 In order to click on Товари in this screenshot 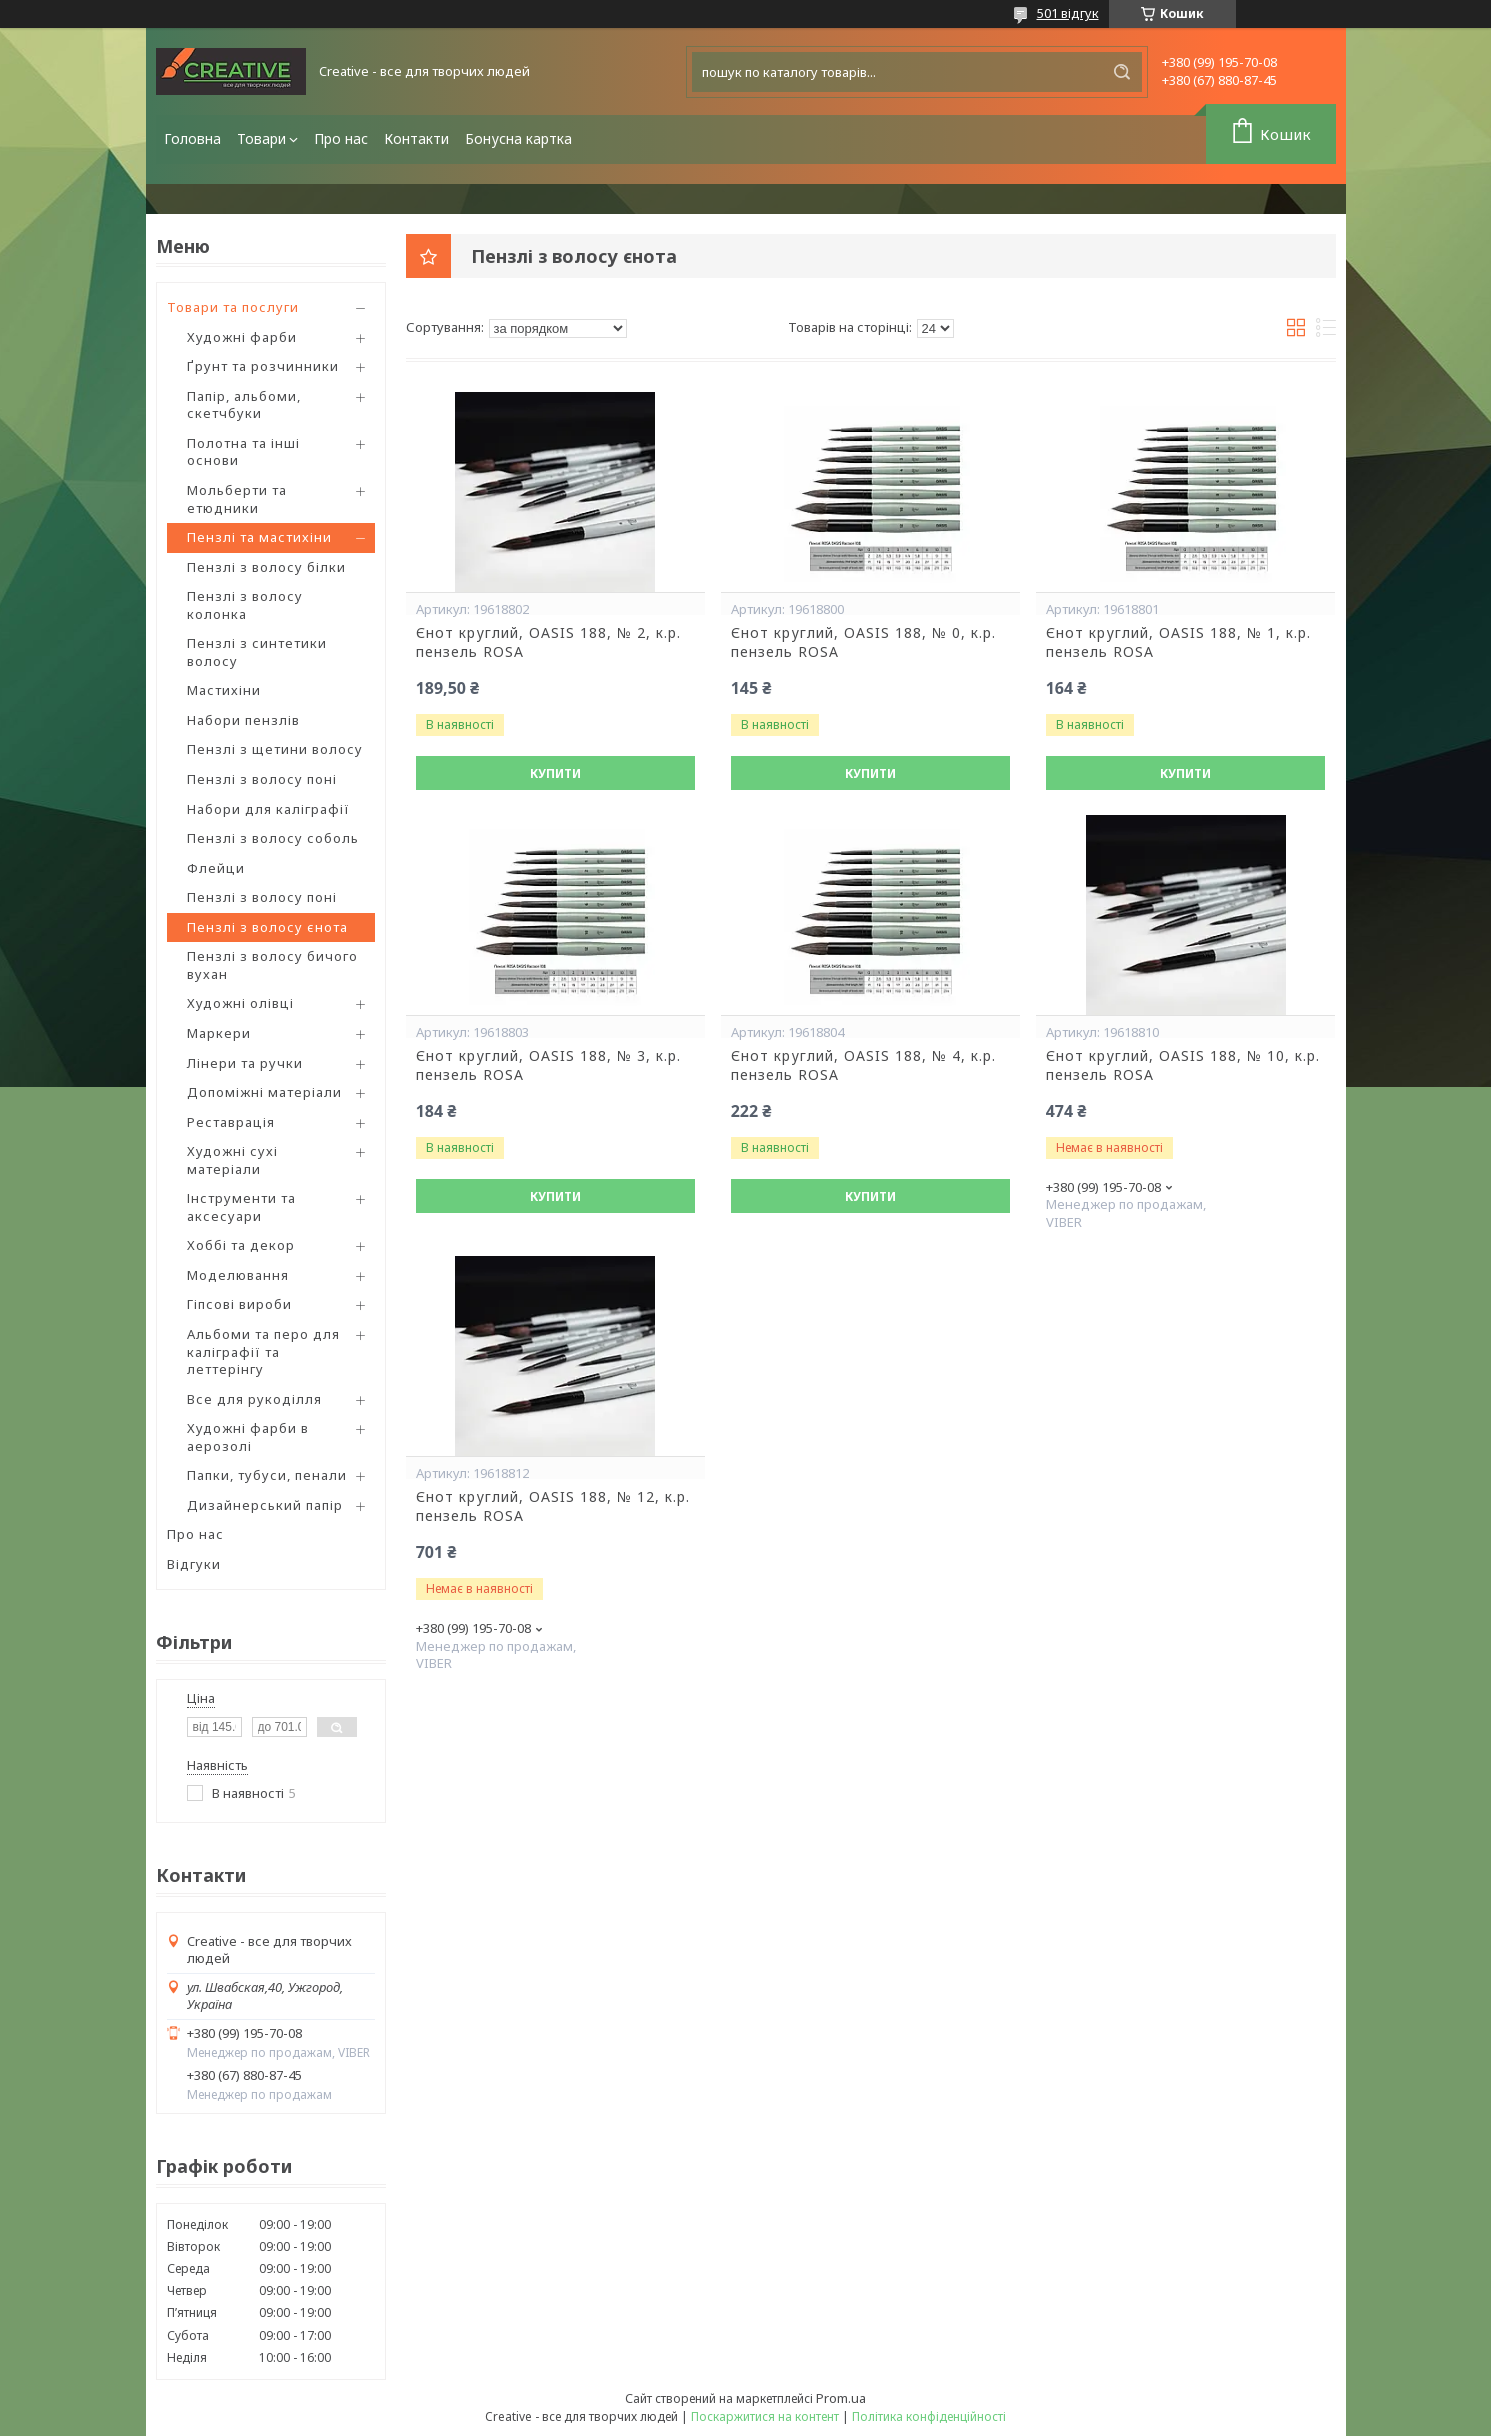, I will do `click(261, 138)`.